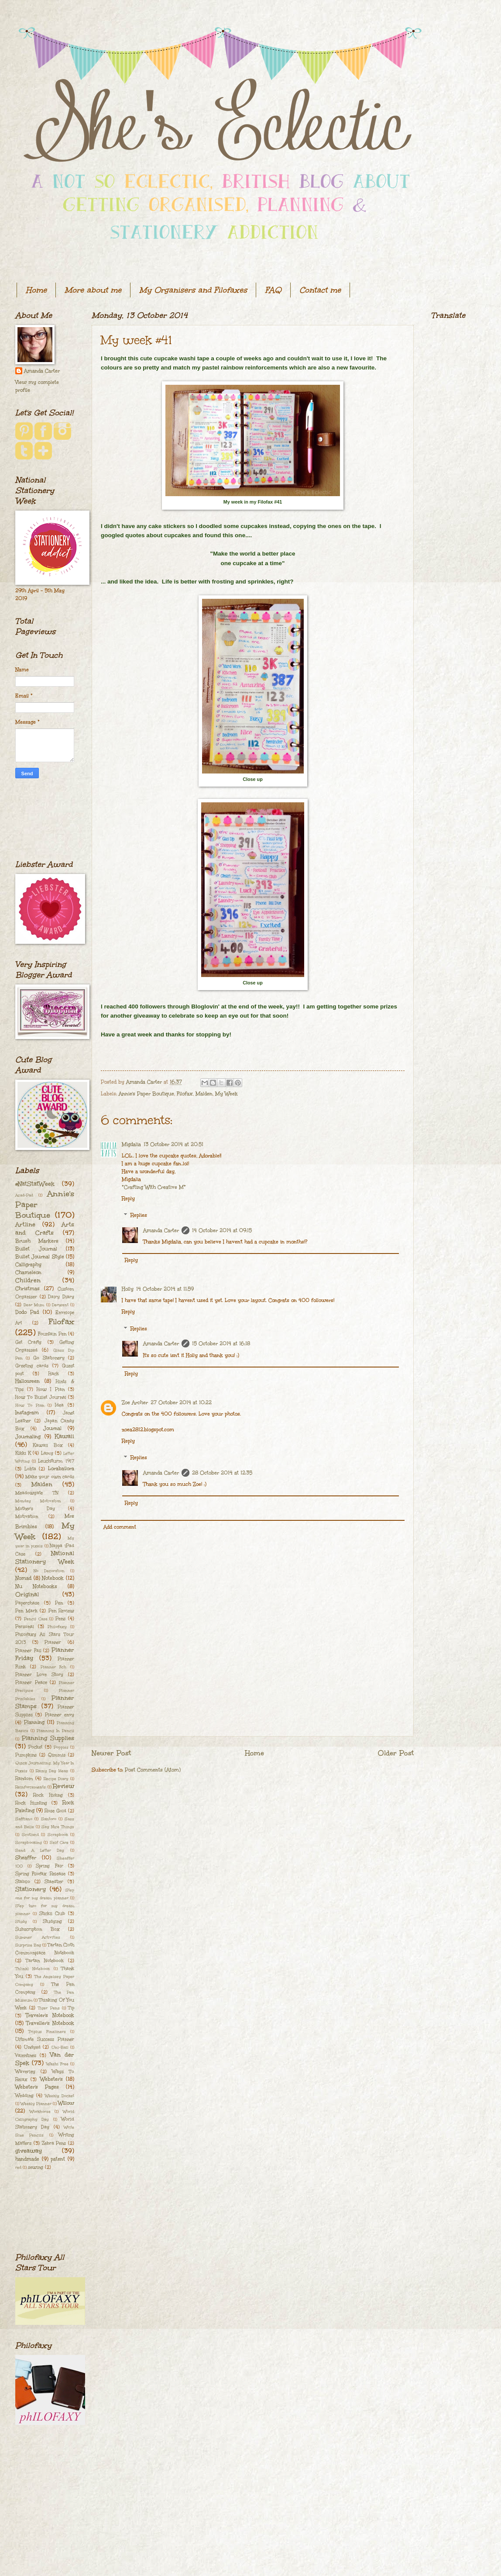  I want to click on Planning In Pencil, so click(55, 1730).